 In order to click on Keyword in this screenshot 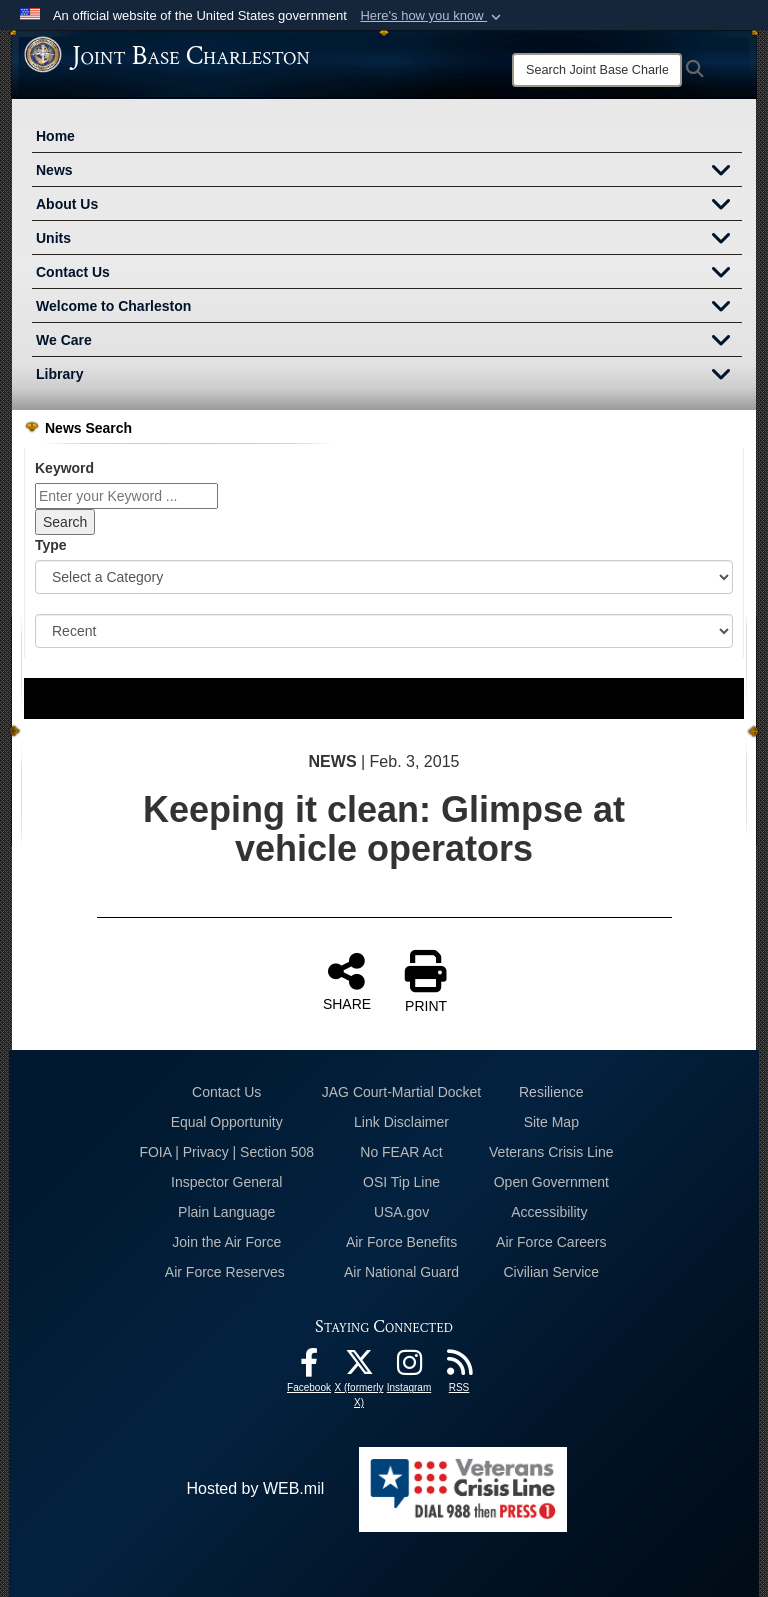, I will do `click(64, 468)`.